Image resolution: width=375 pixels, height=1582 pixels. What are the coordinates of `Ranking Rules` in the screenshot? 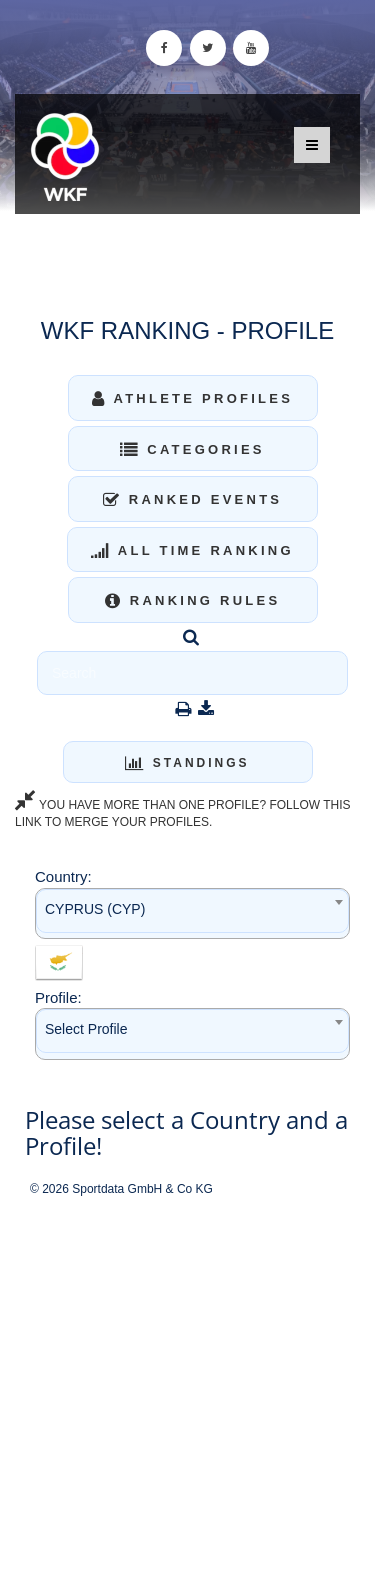 It's located at (193, 600).